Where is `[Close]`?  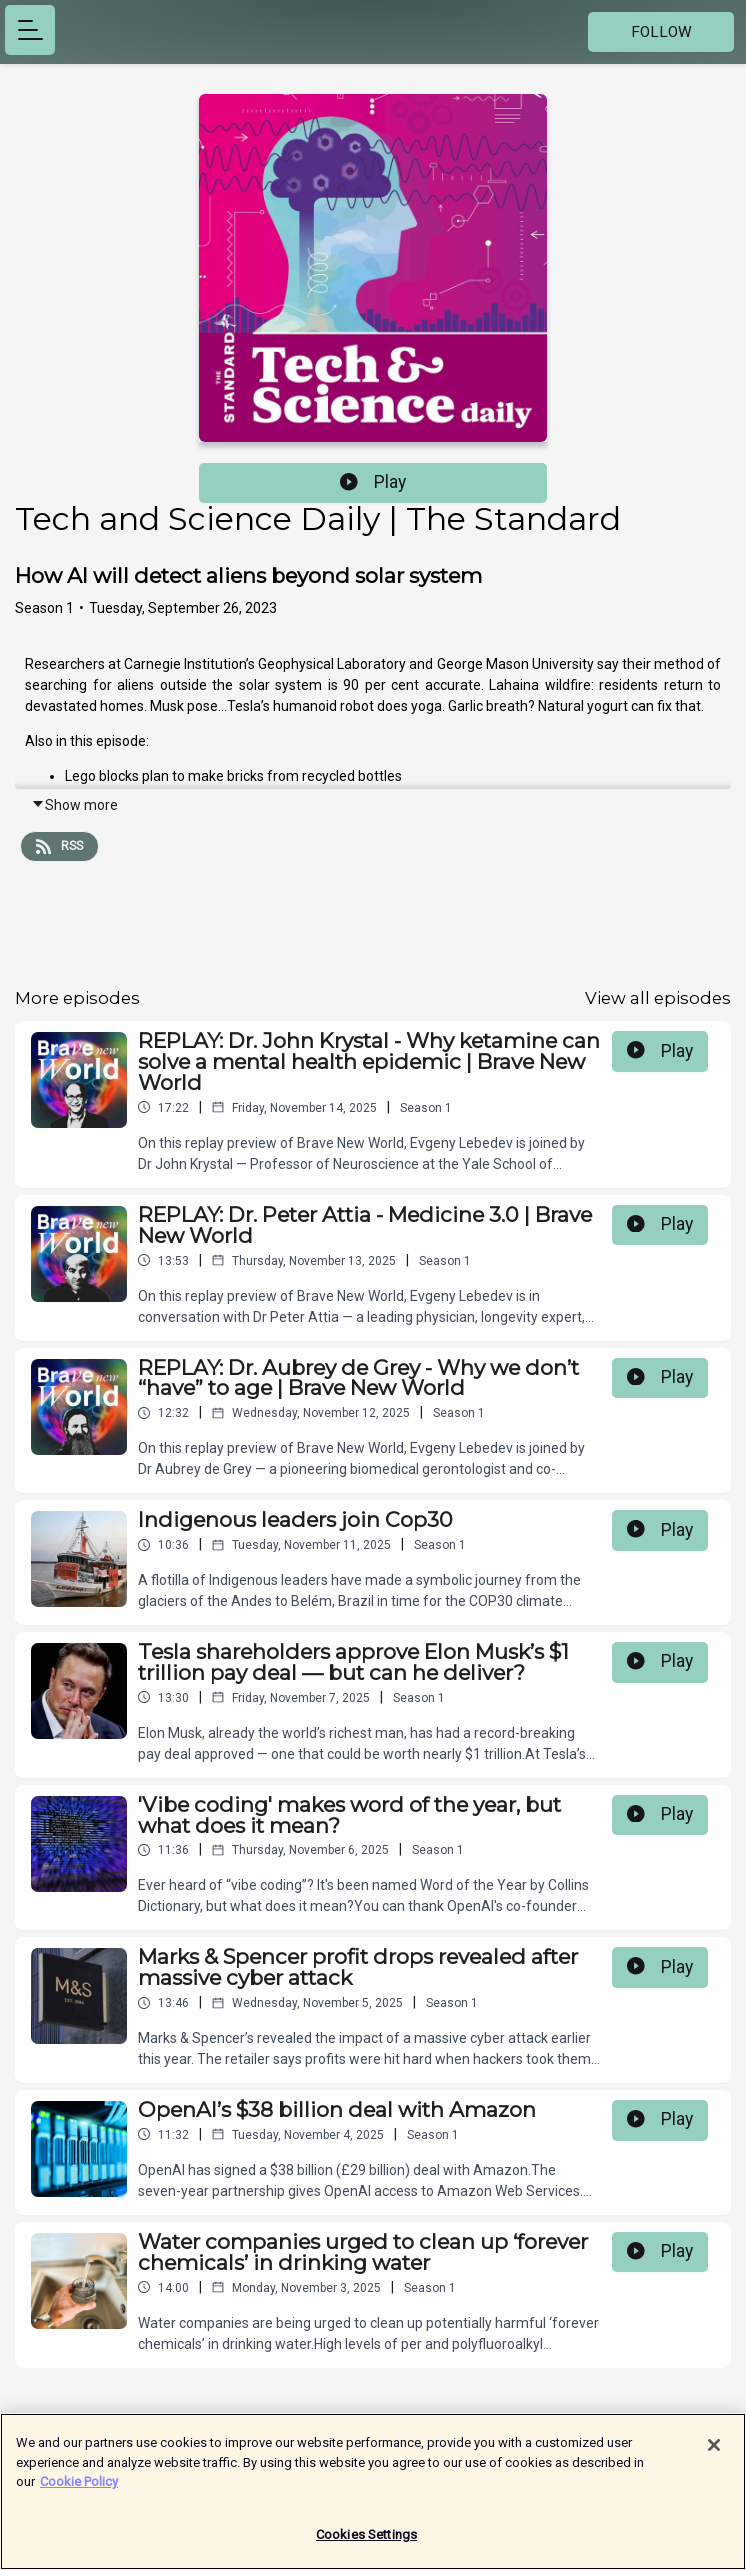 [Close] is located at coordinates (714, 2454).